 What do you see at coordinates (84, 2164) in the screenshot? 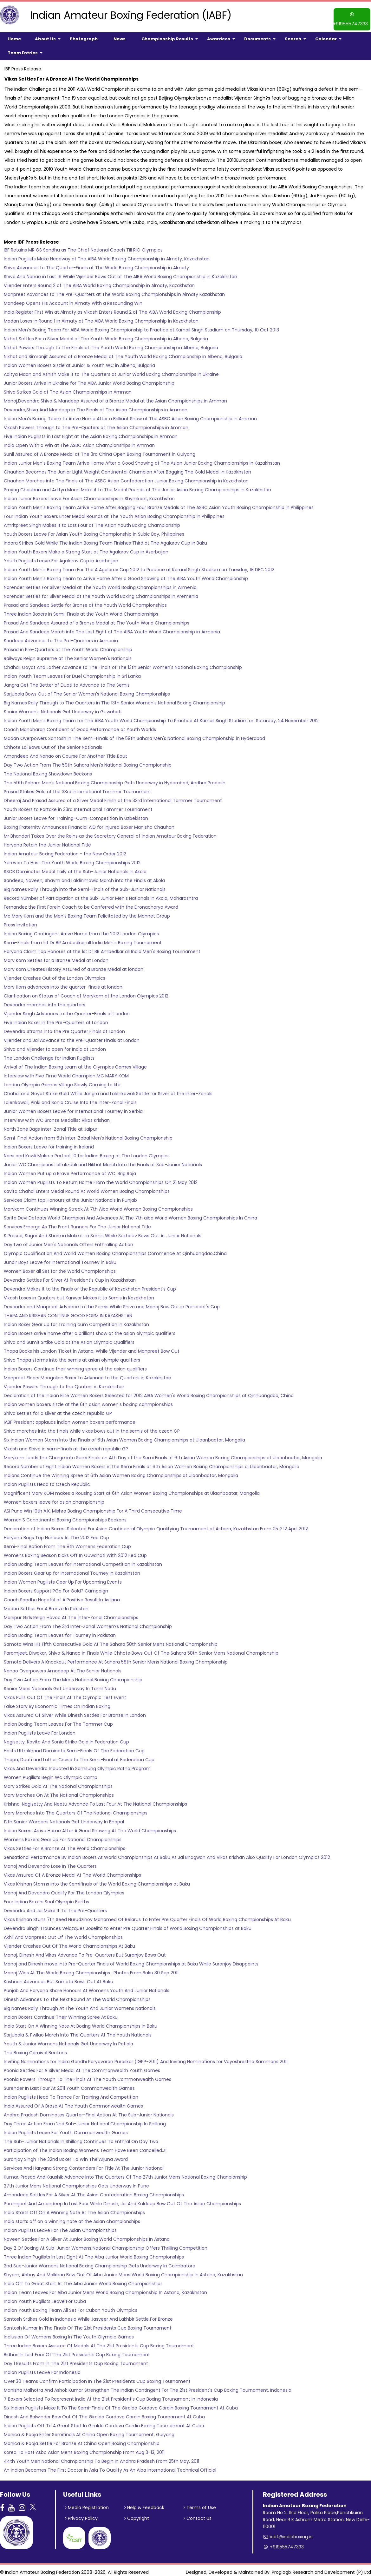
I see `Services And Haryana Strong Contenders For Title At The Junior National` at bounding box center [84, 2164].